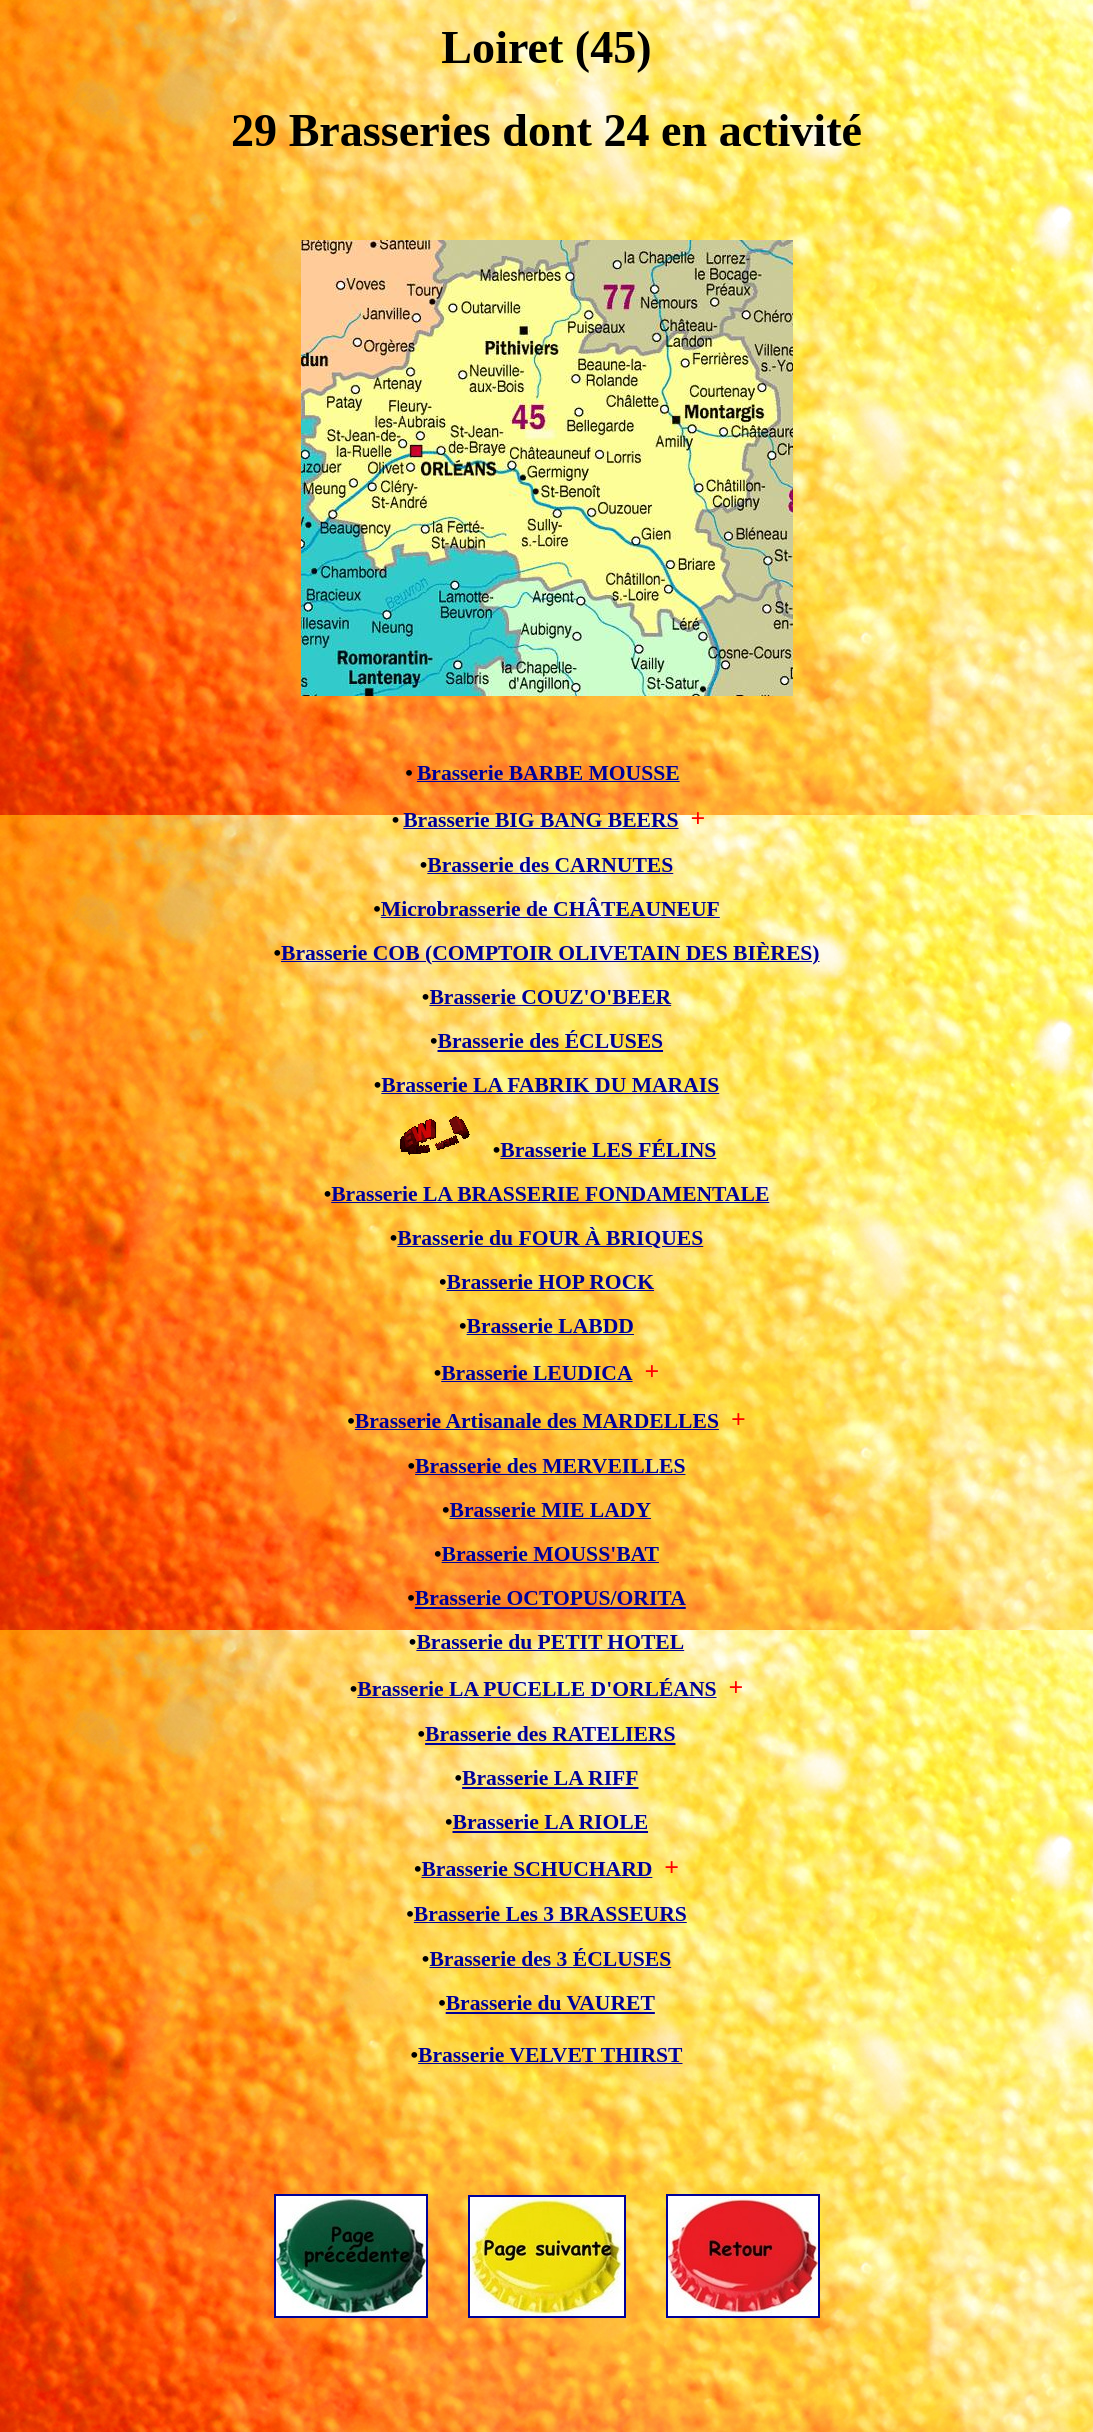 This screenshot has height=2432, width=1093. Describe the element at coordinates (551, 1041) in the screenshot. I see `Brasserie des ÉCLUSES` at that location.